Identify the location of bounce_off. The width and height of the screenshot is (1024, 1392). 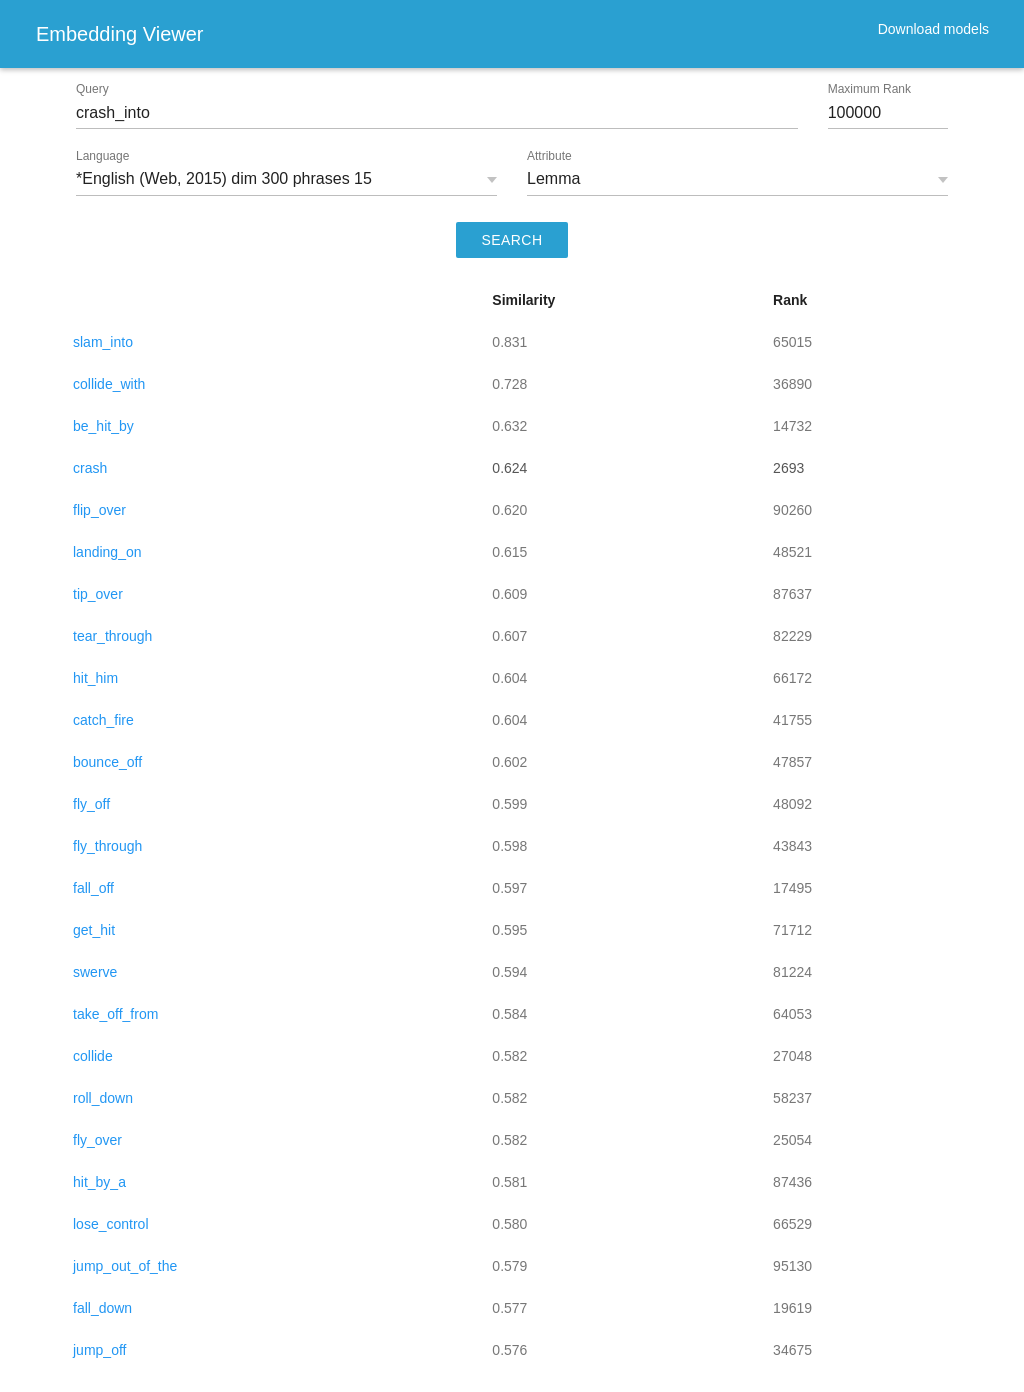
(107, 762).